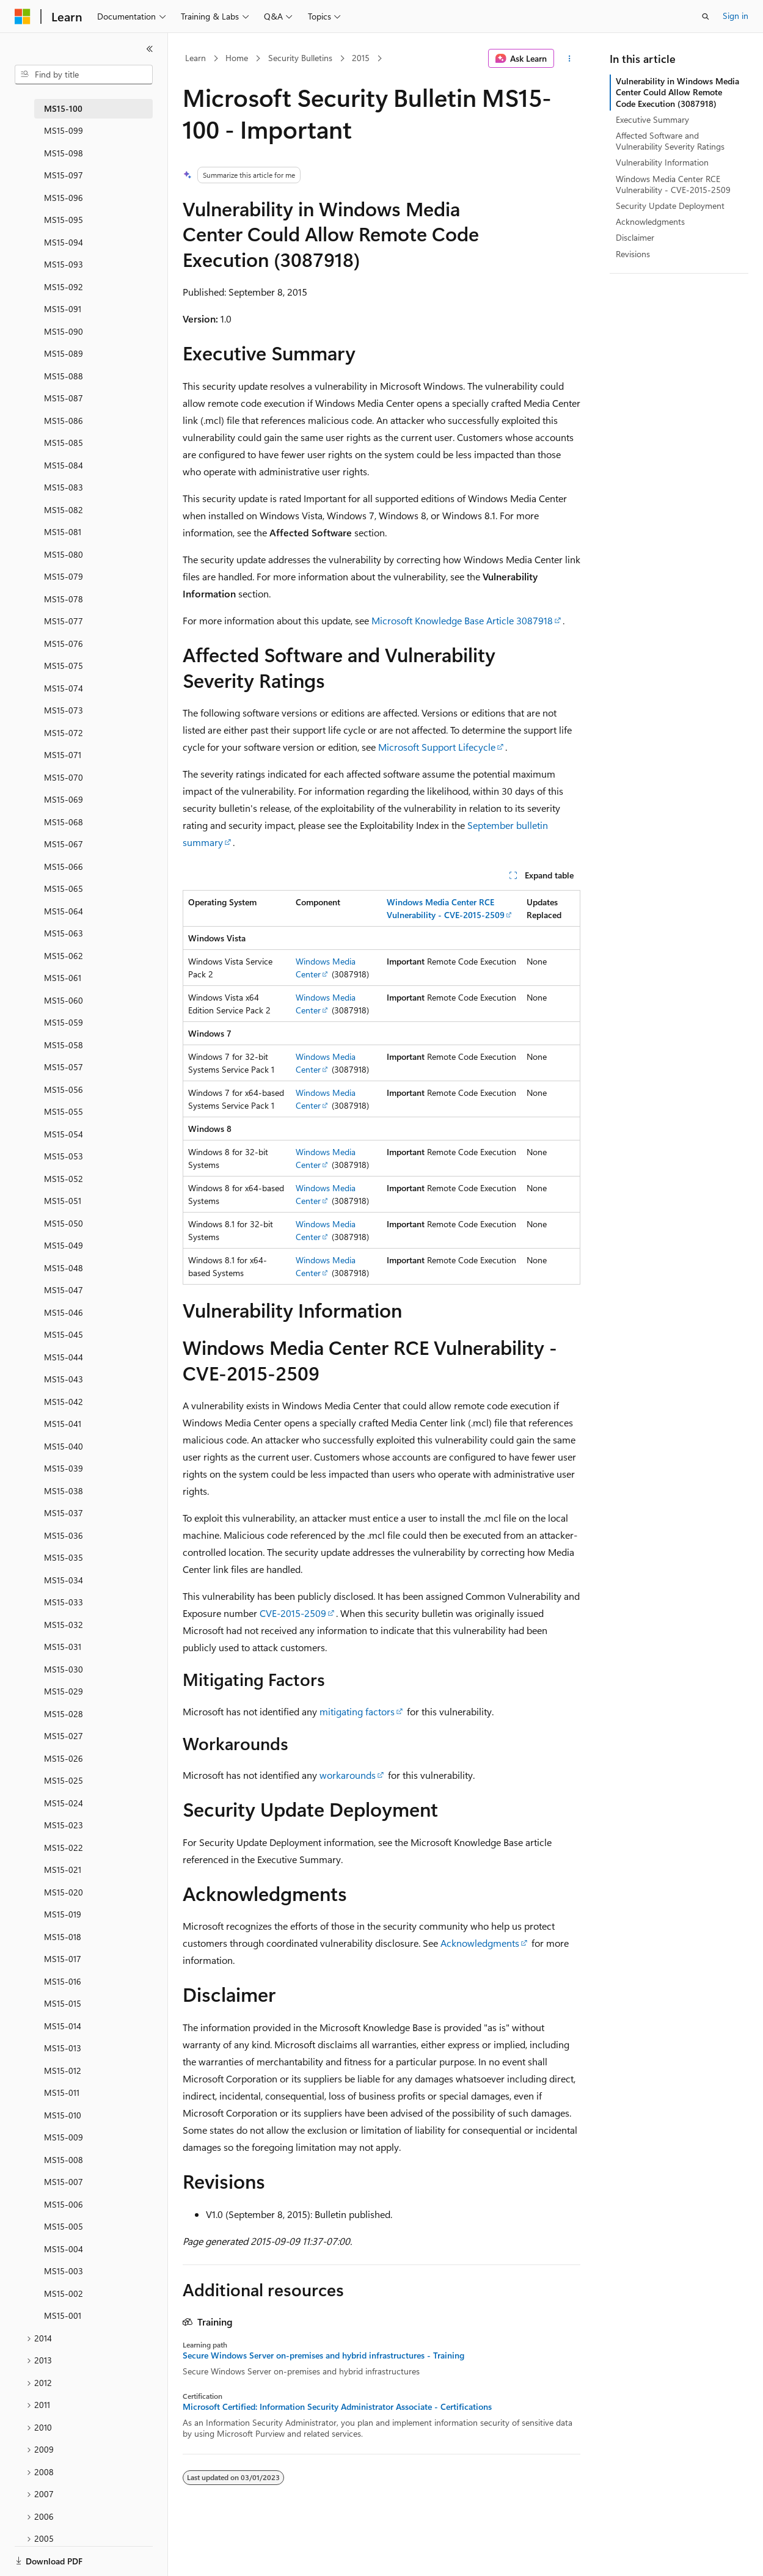 Image resolution: width=763 pixels, height=2576 pixels. Describe the element at coordinates (677, 92) in the screenshot. I see `Vulnerability in Windows Media Center Could Allow Remote Code Execution (3087918)` at that location.